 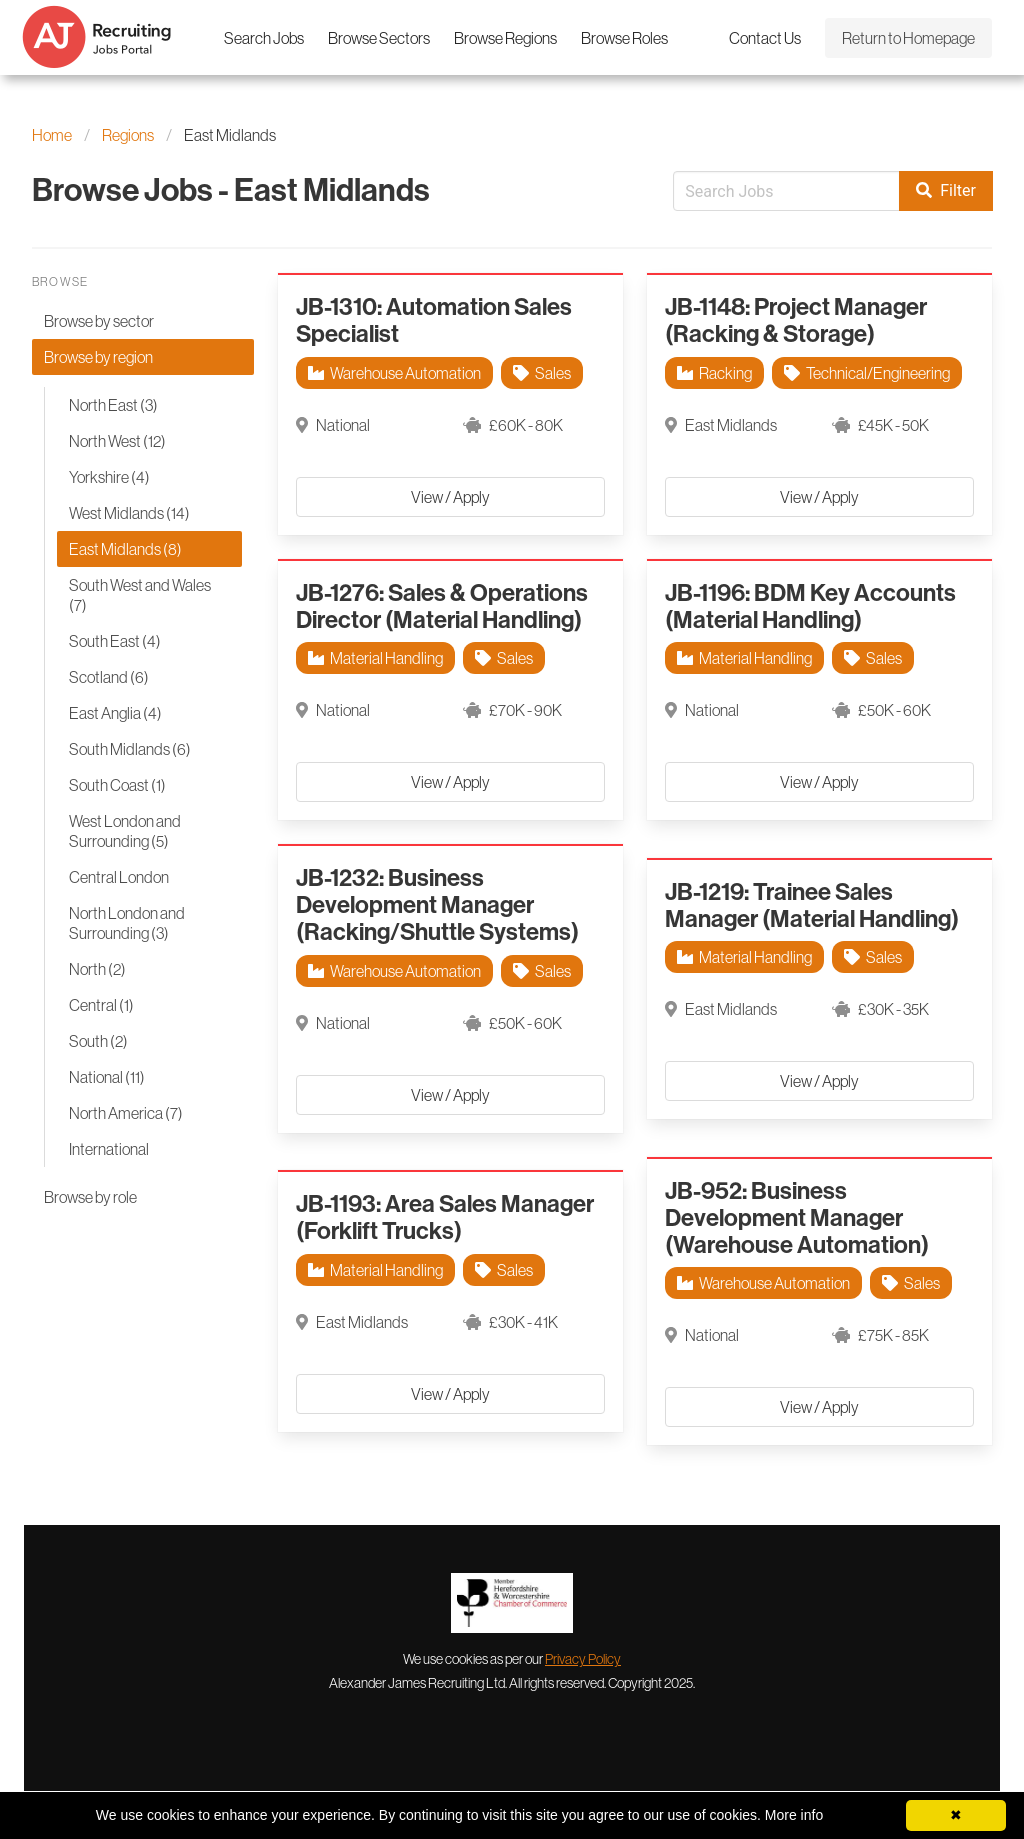 What do you see at coordinates (128, 135) in the screenshot?
I see `Regions` at bounding box center [128, 135].